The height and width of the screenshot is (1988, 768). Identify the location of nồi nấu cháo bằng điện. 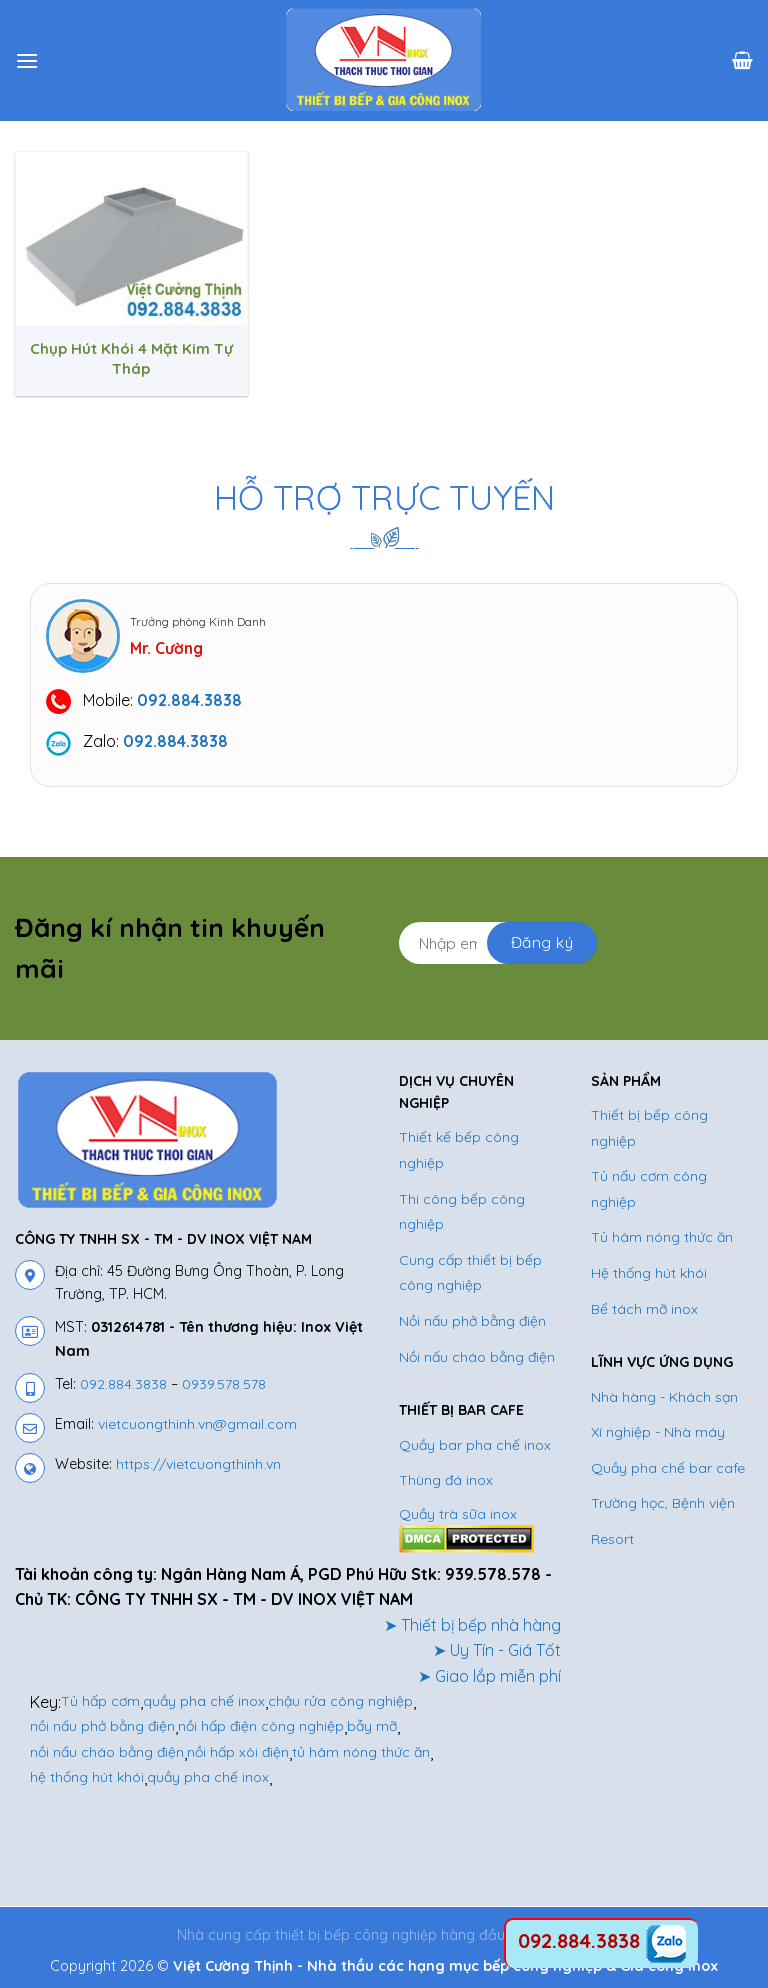
(107, 1752).